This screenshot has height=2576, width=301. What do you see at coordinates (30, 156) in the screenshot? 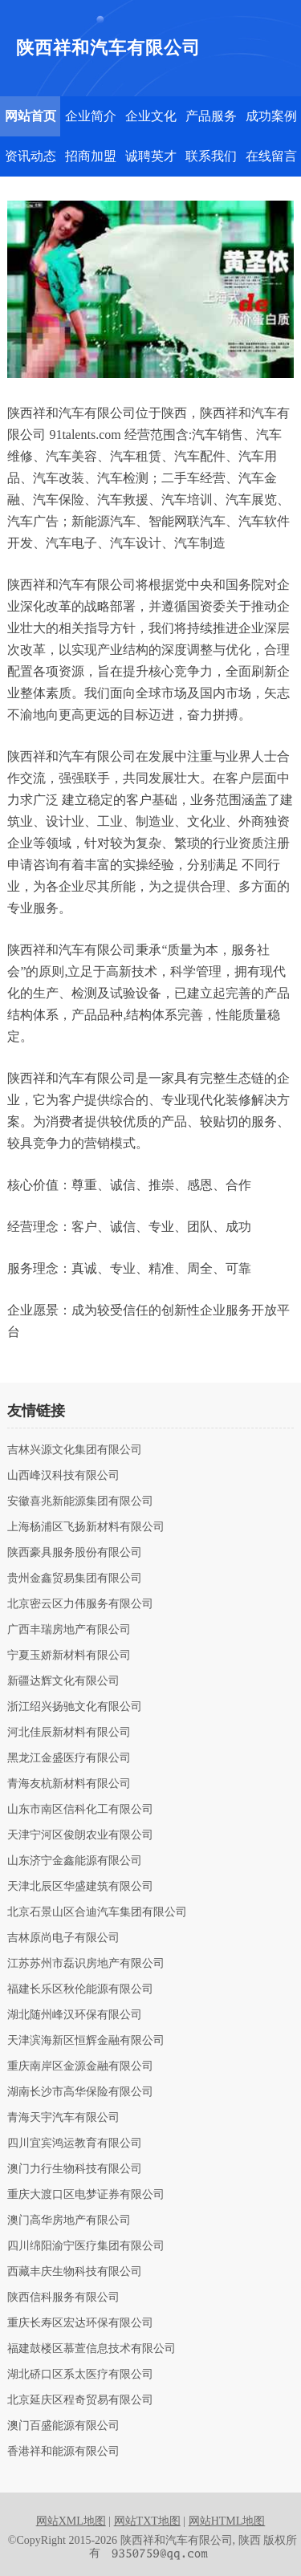
I see `资讯动态` at bounding box center [30, 156].